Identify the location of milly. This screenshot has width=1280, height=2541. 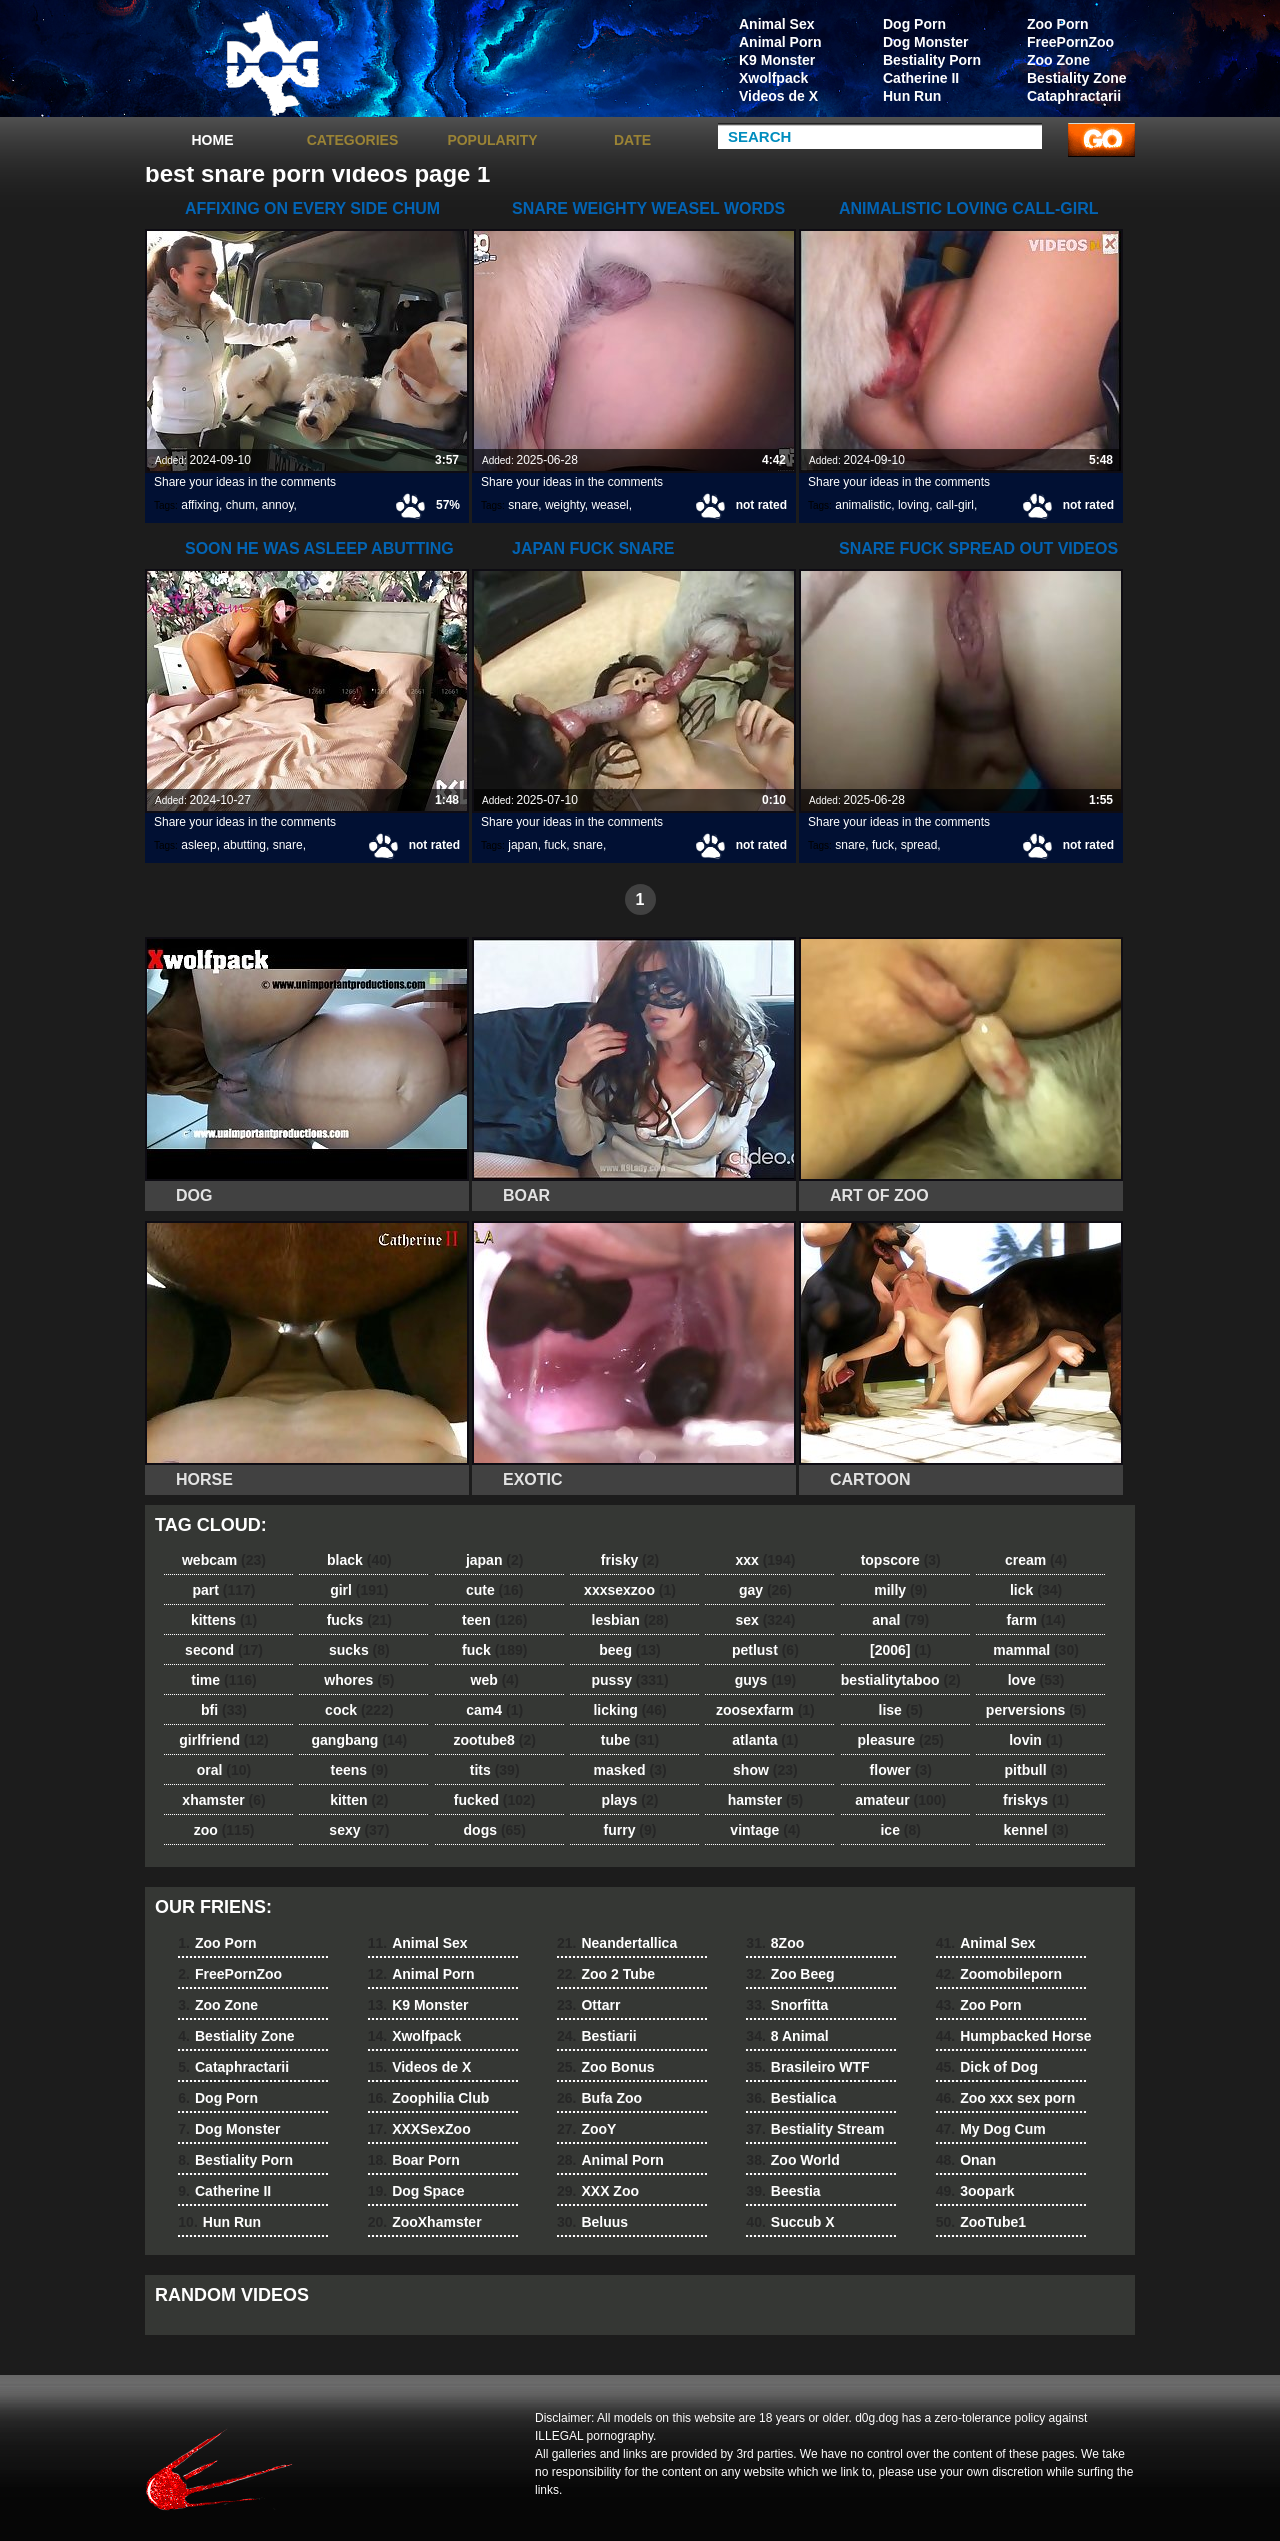
(900, 1590).